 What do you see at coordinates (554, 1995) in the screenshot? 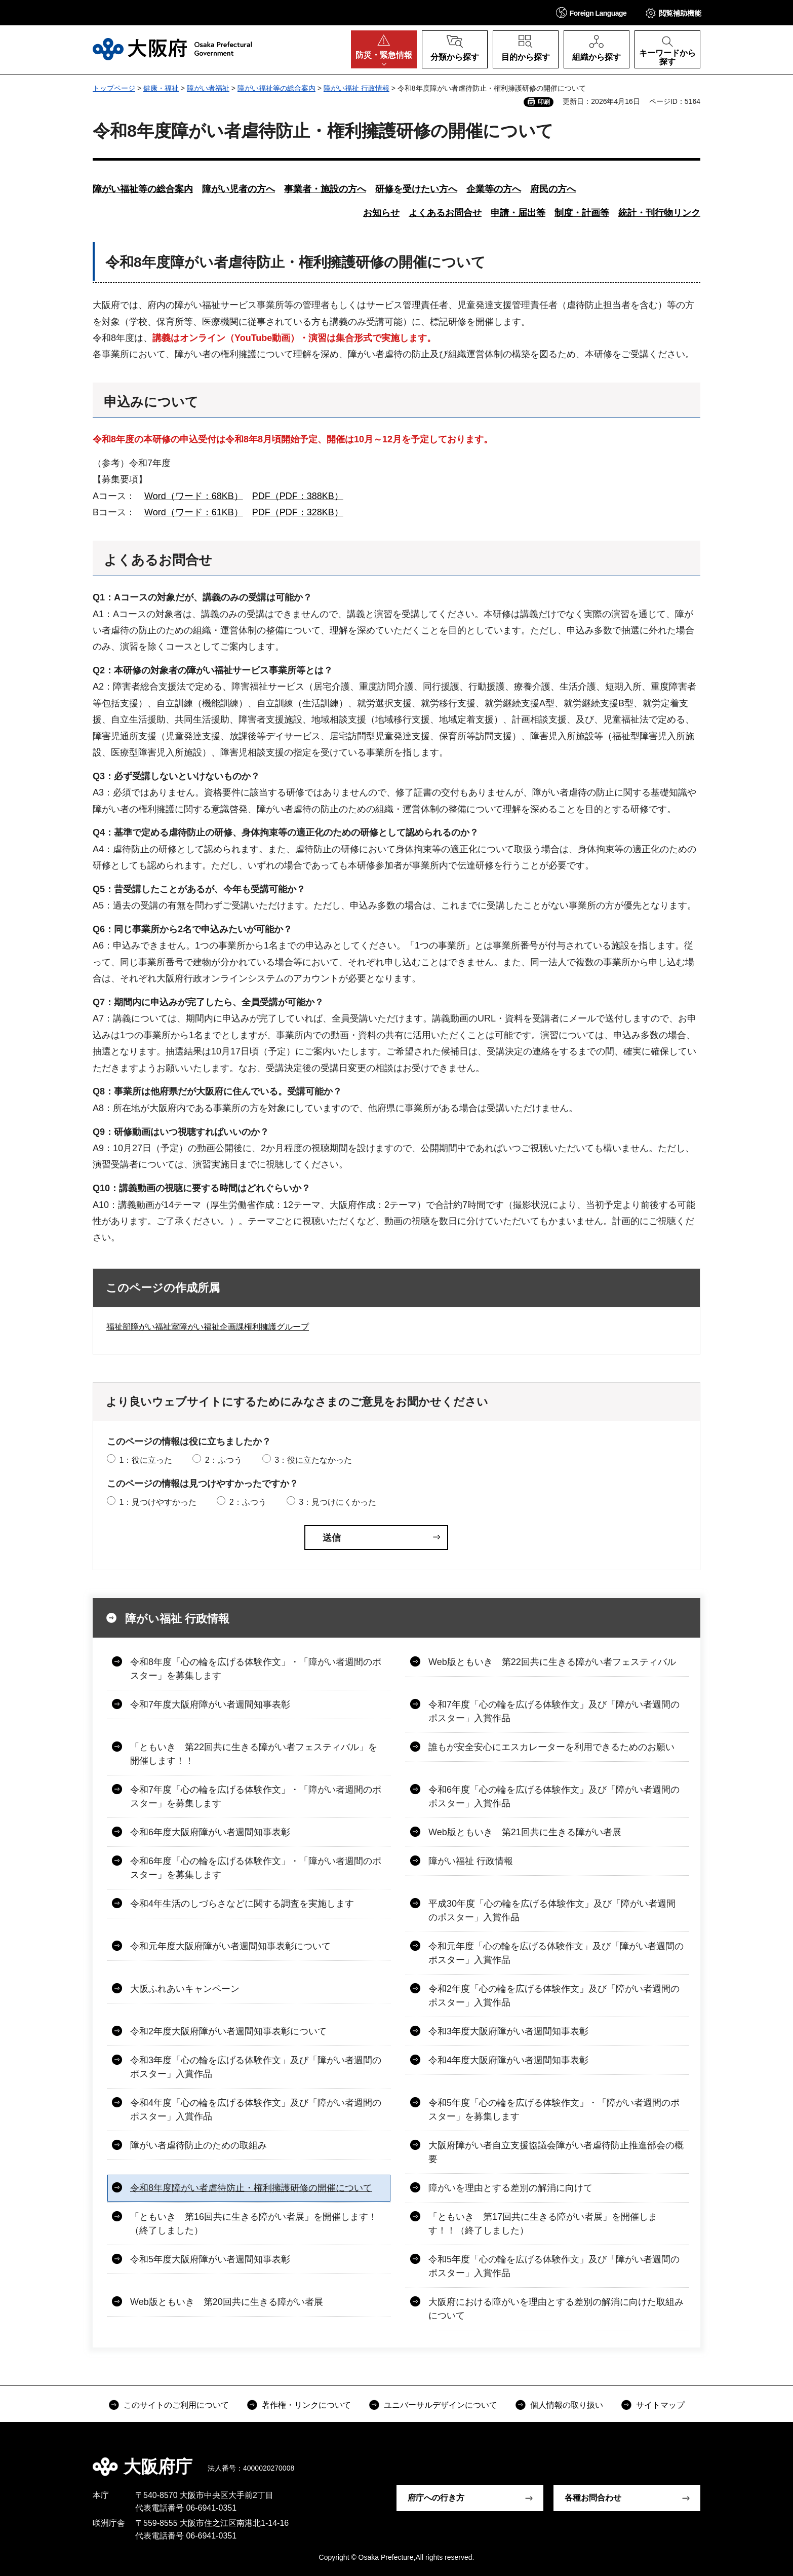
I see `令和2年度「心の輪を広げる体験作文」及び「障がい者週間のポスター」入賞作品` at bounding box center [554, 1995].